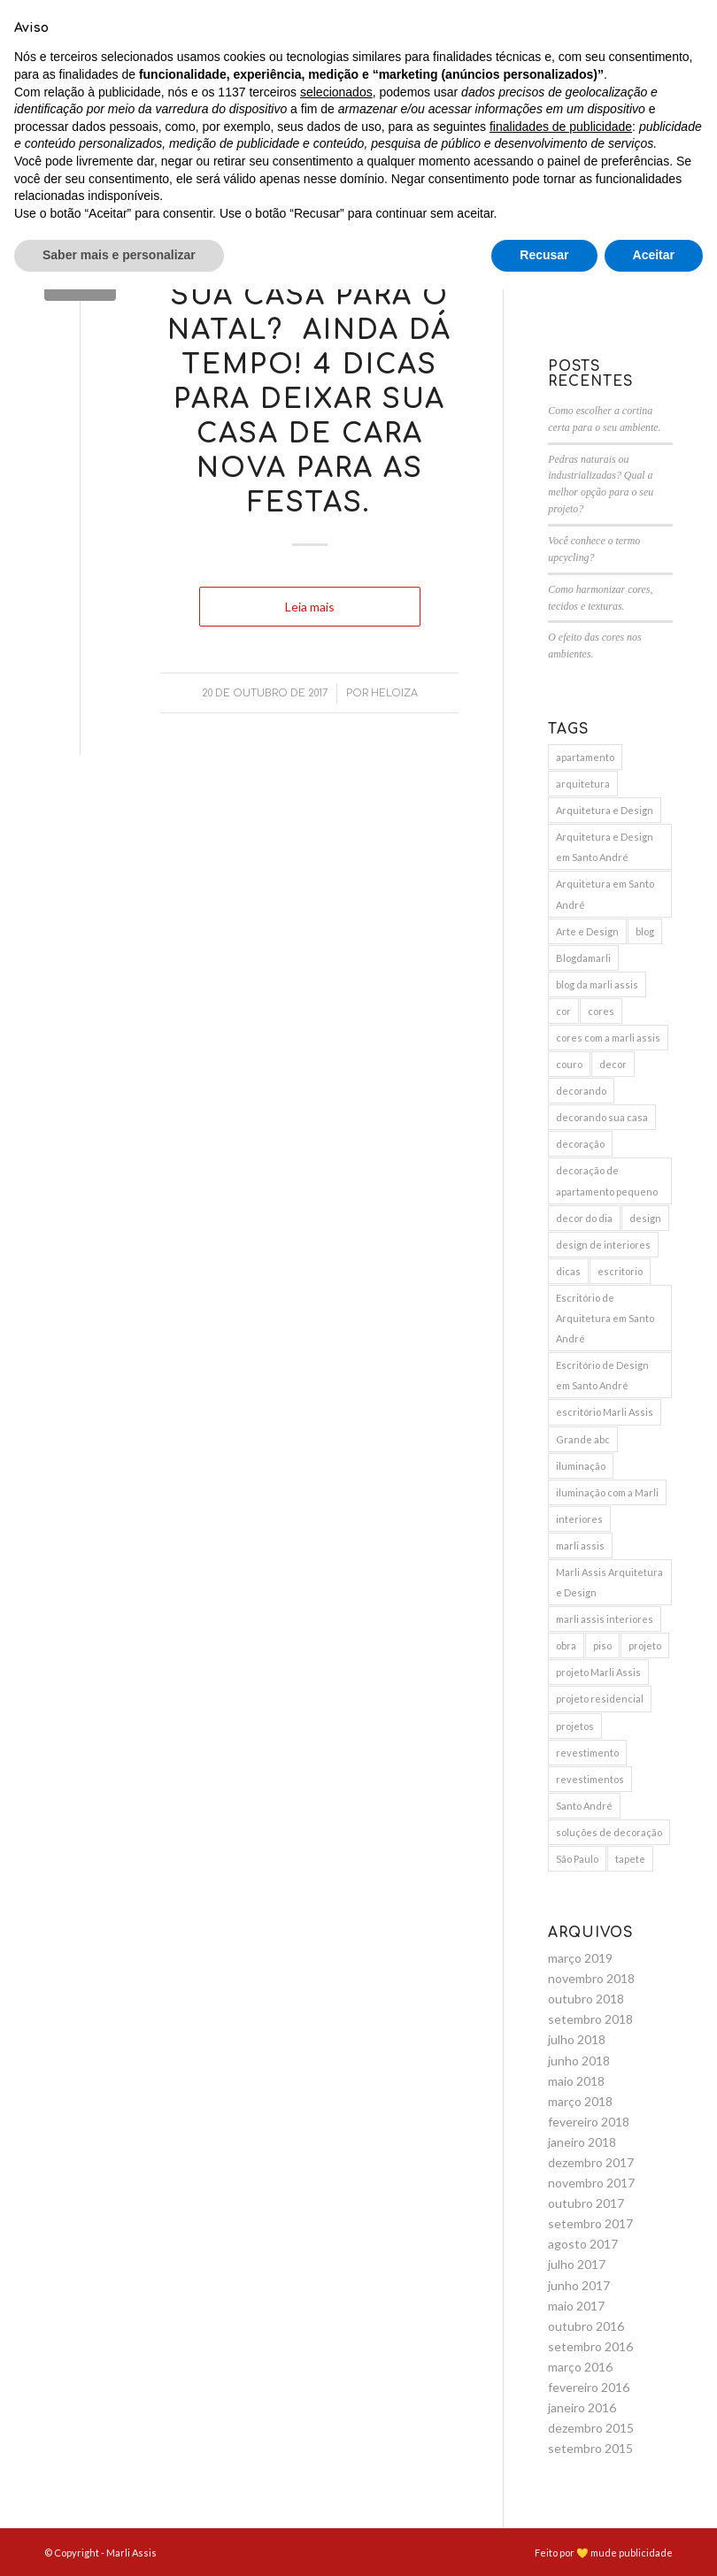  Describe the element at coordinates (580, 2101) in the screenshot. I see `março 2018` at that location.